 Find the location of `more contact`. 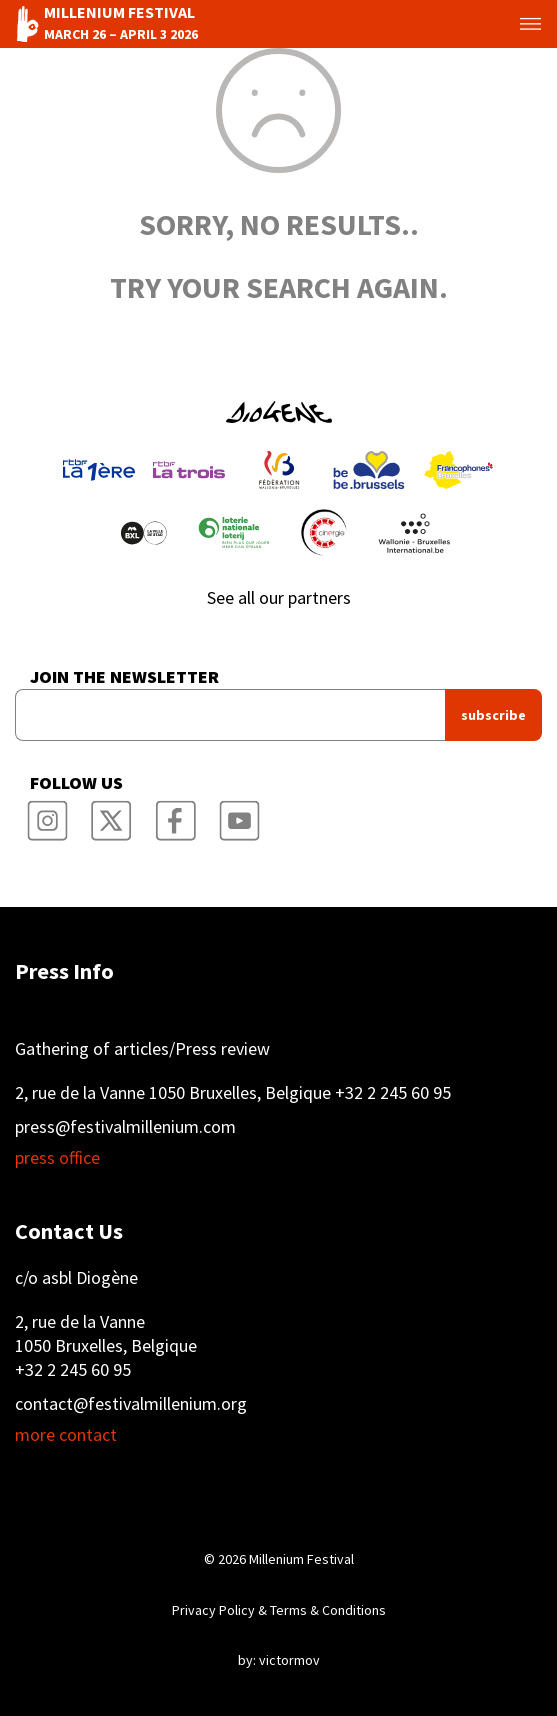

more contact is located at coordinates (66, 1435).